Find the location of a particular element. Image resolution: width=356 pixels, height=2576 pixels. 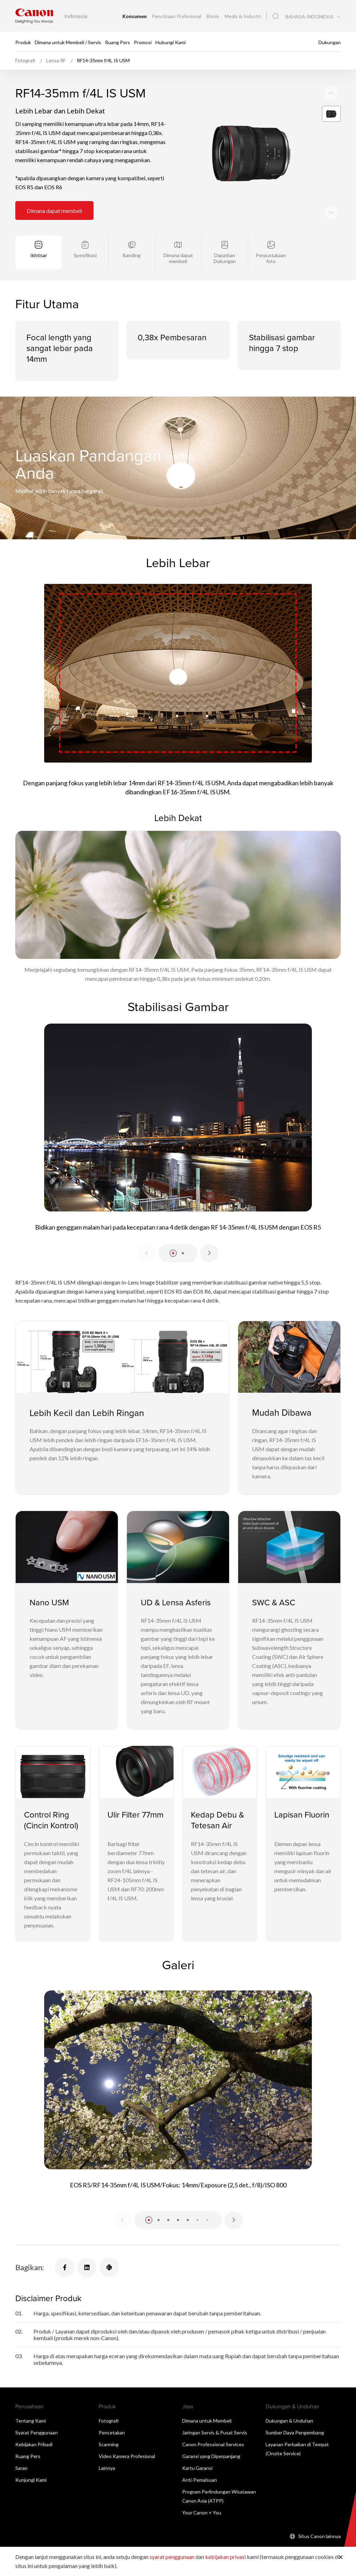

Hubungi Kami is located at coordinates (170, 42).